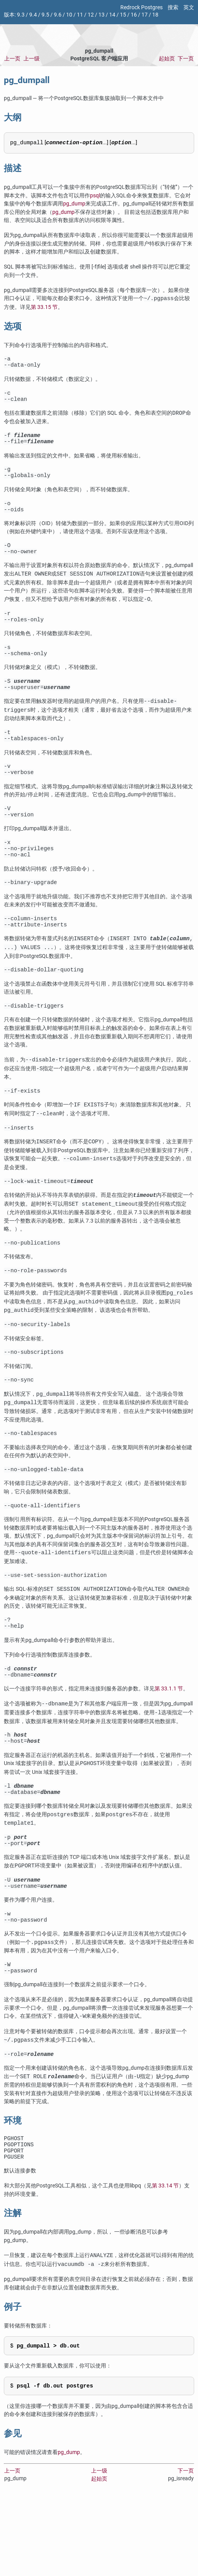 The image size is (198, 2576). Describe the element at coordinates (101, 15) in the screenshot. I see `13` at that location.